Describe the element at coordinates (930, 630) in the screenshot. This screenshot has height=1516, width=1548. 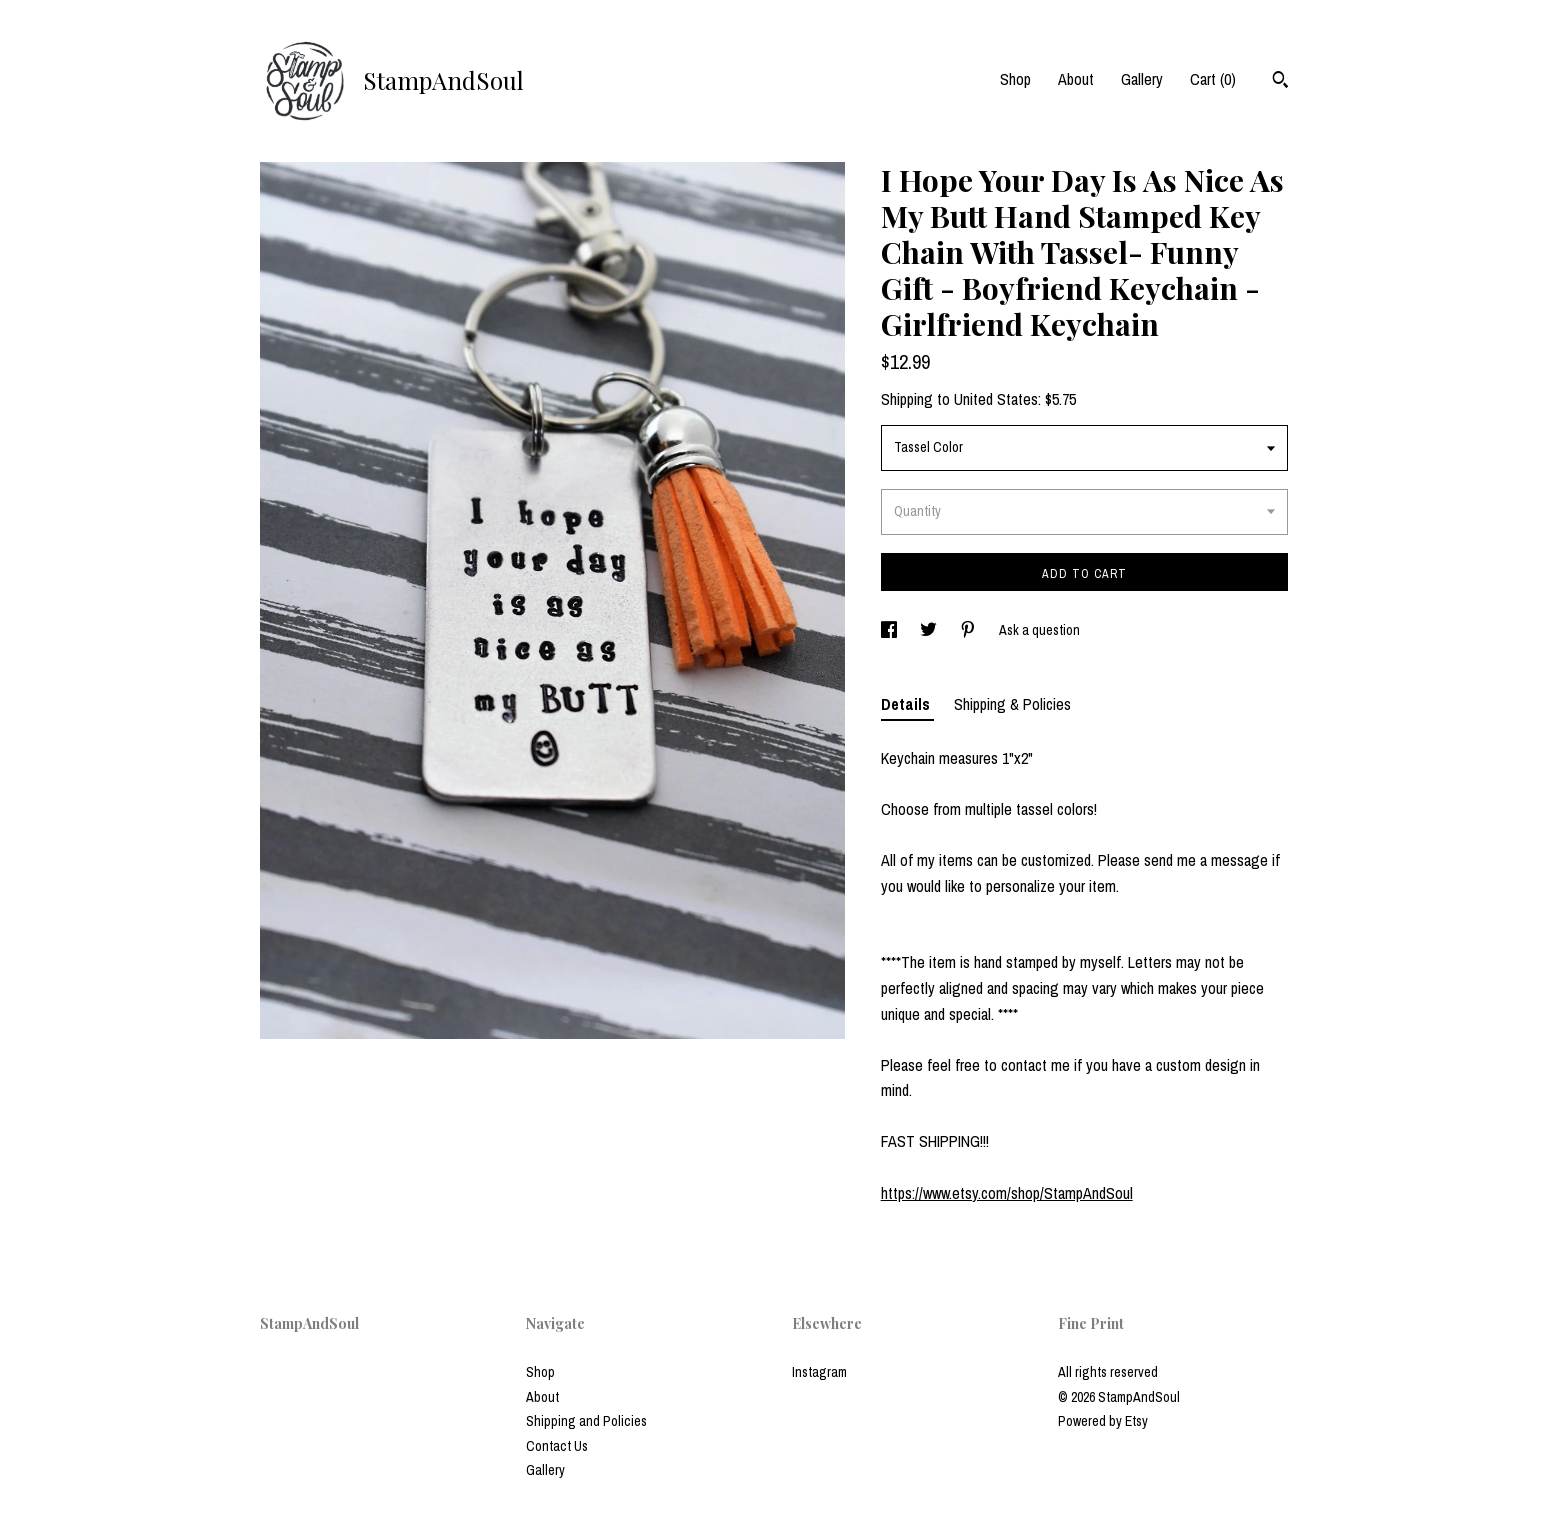
I see `[social media share for twitter]` at that location.